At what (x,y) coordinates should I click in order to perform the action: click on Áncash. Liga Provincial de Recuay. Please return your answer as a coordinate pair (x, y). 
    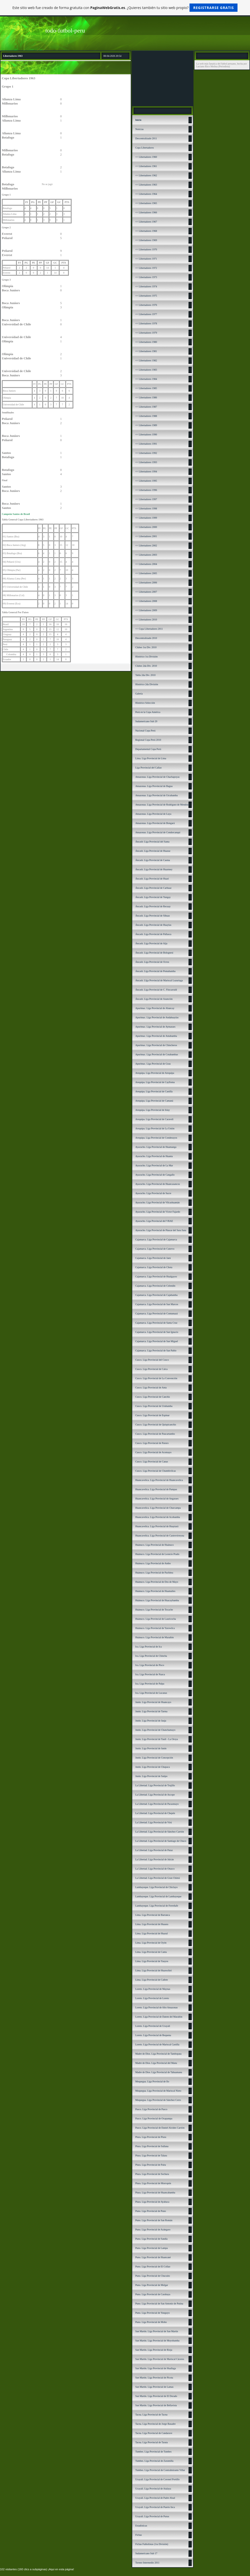
    Looking at the image, I should click on (152, 906).